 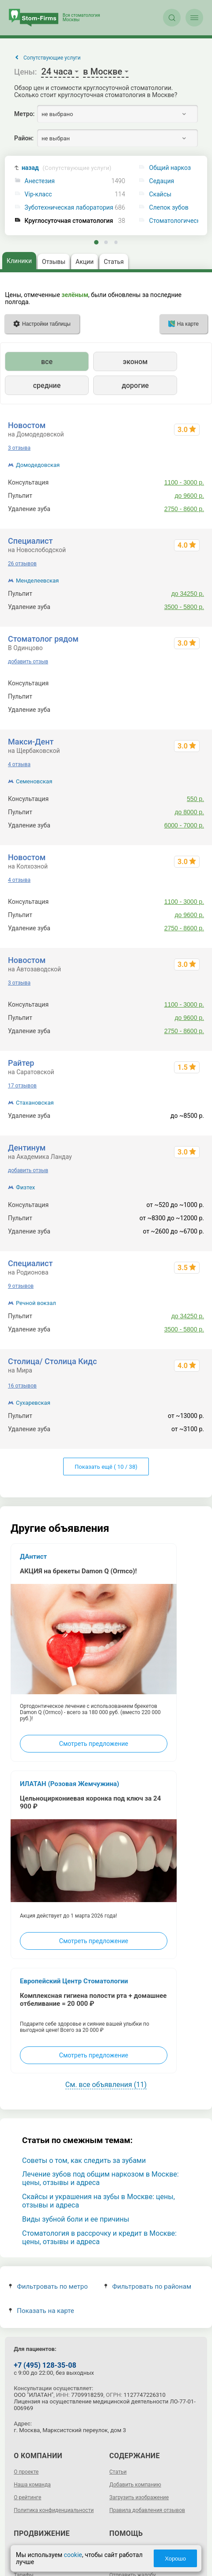 I want to click on Дентинум, so click(x=26, y=1147).